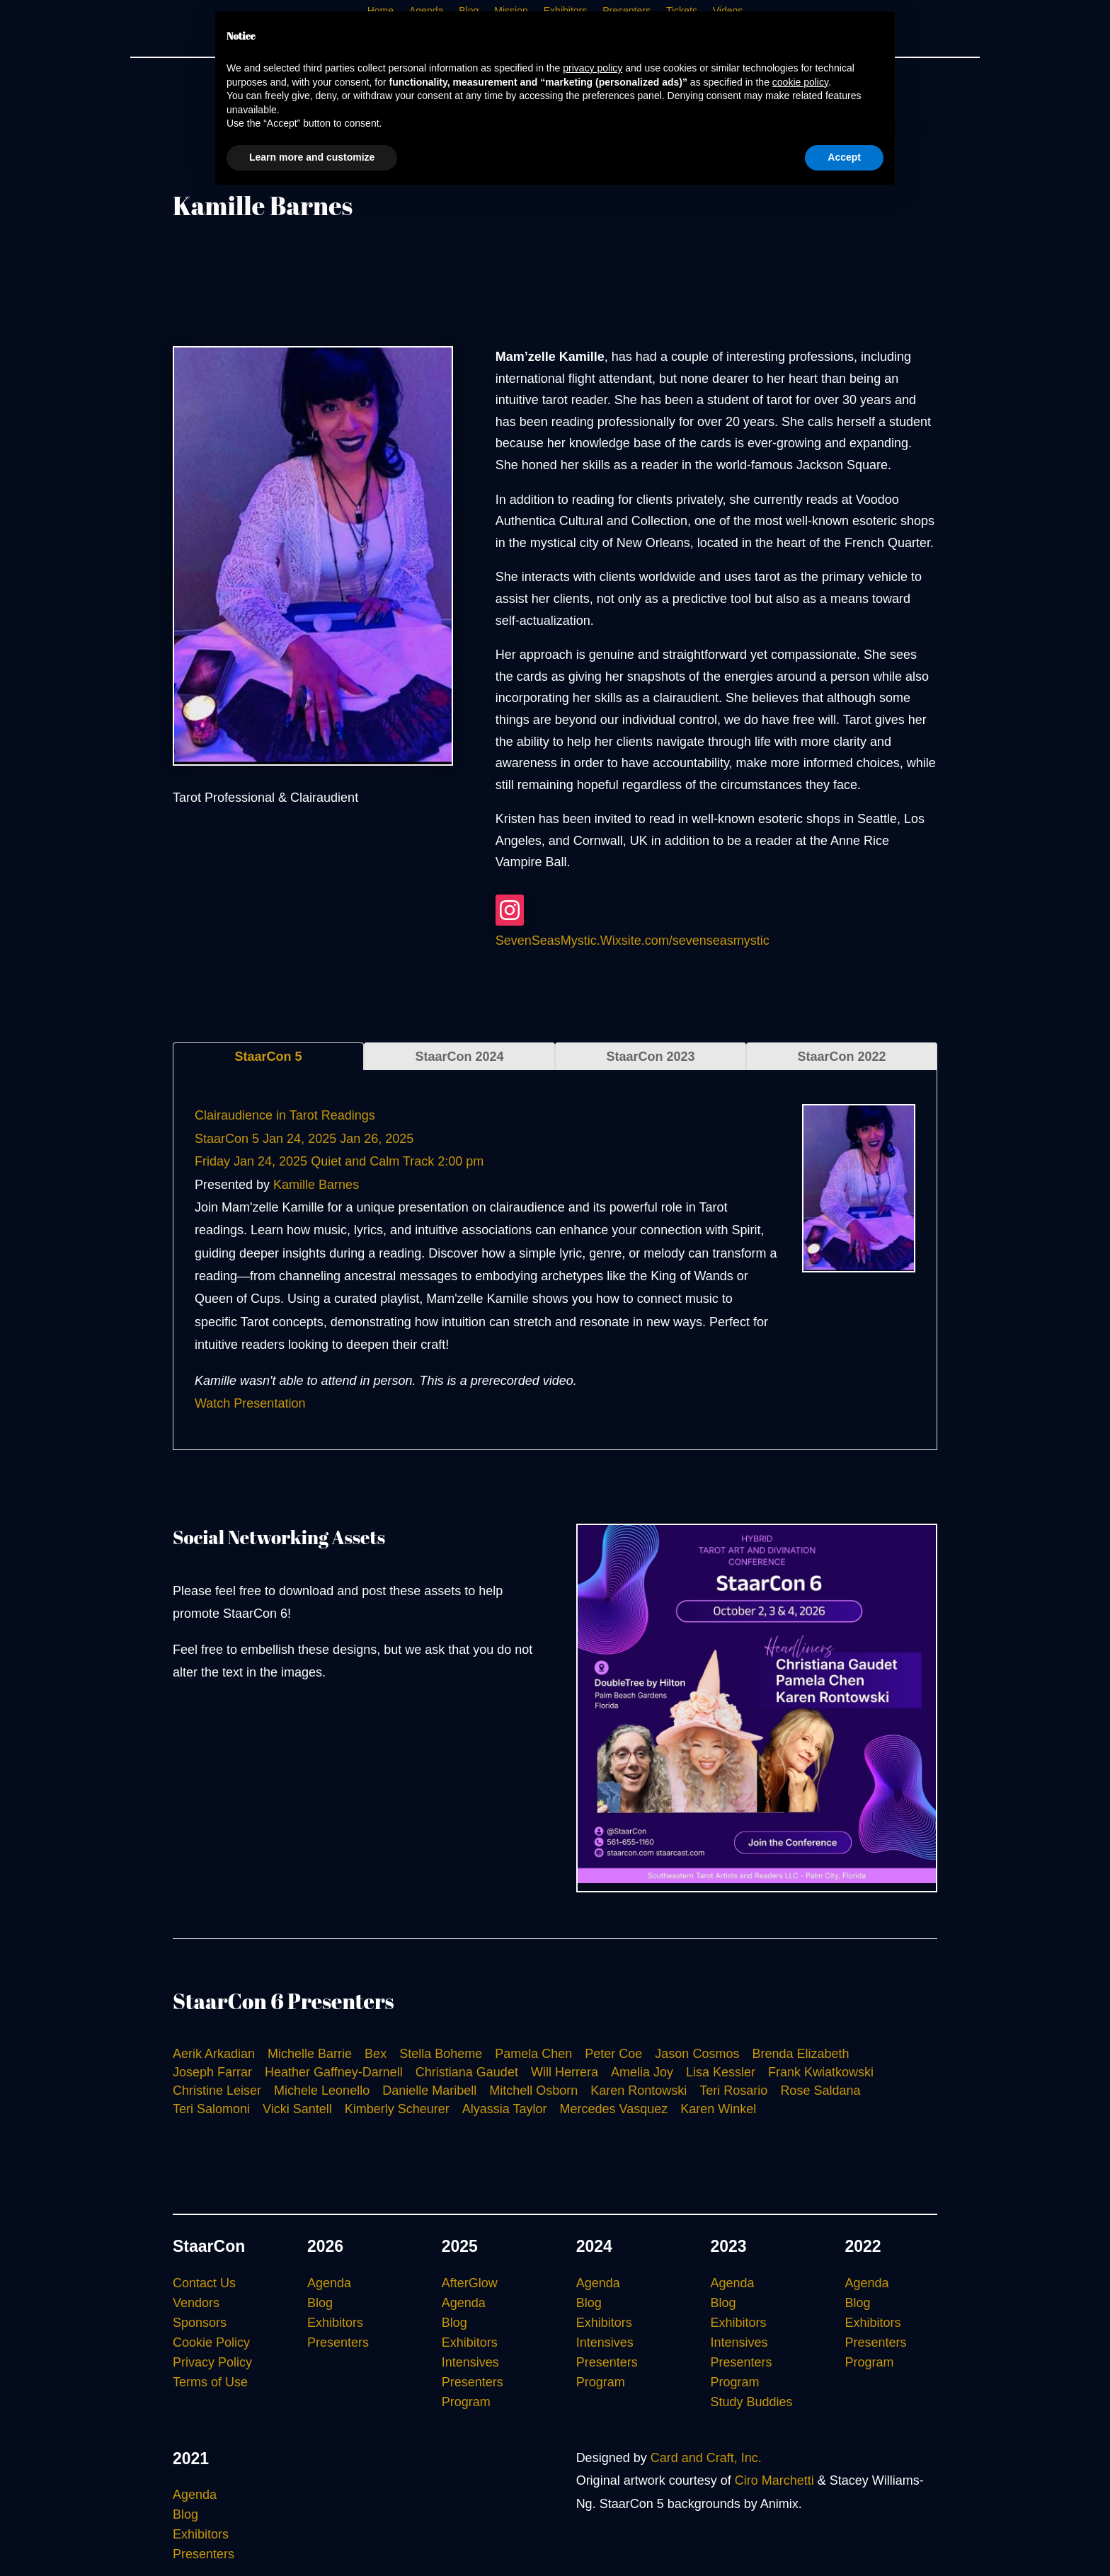 Image resolution: width=1110 pixels, height=2576 pixels. Describe the element at coordinates (210, 2382) in the screenshot. I see `Terms of Use` at that location.